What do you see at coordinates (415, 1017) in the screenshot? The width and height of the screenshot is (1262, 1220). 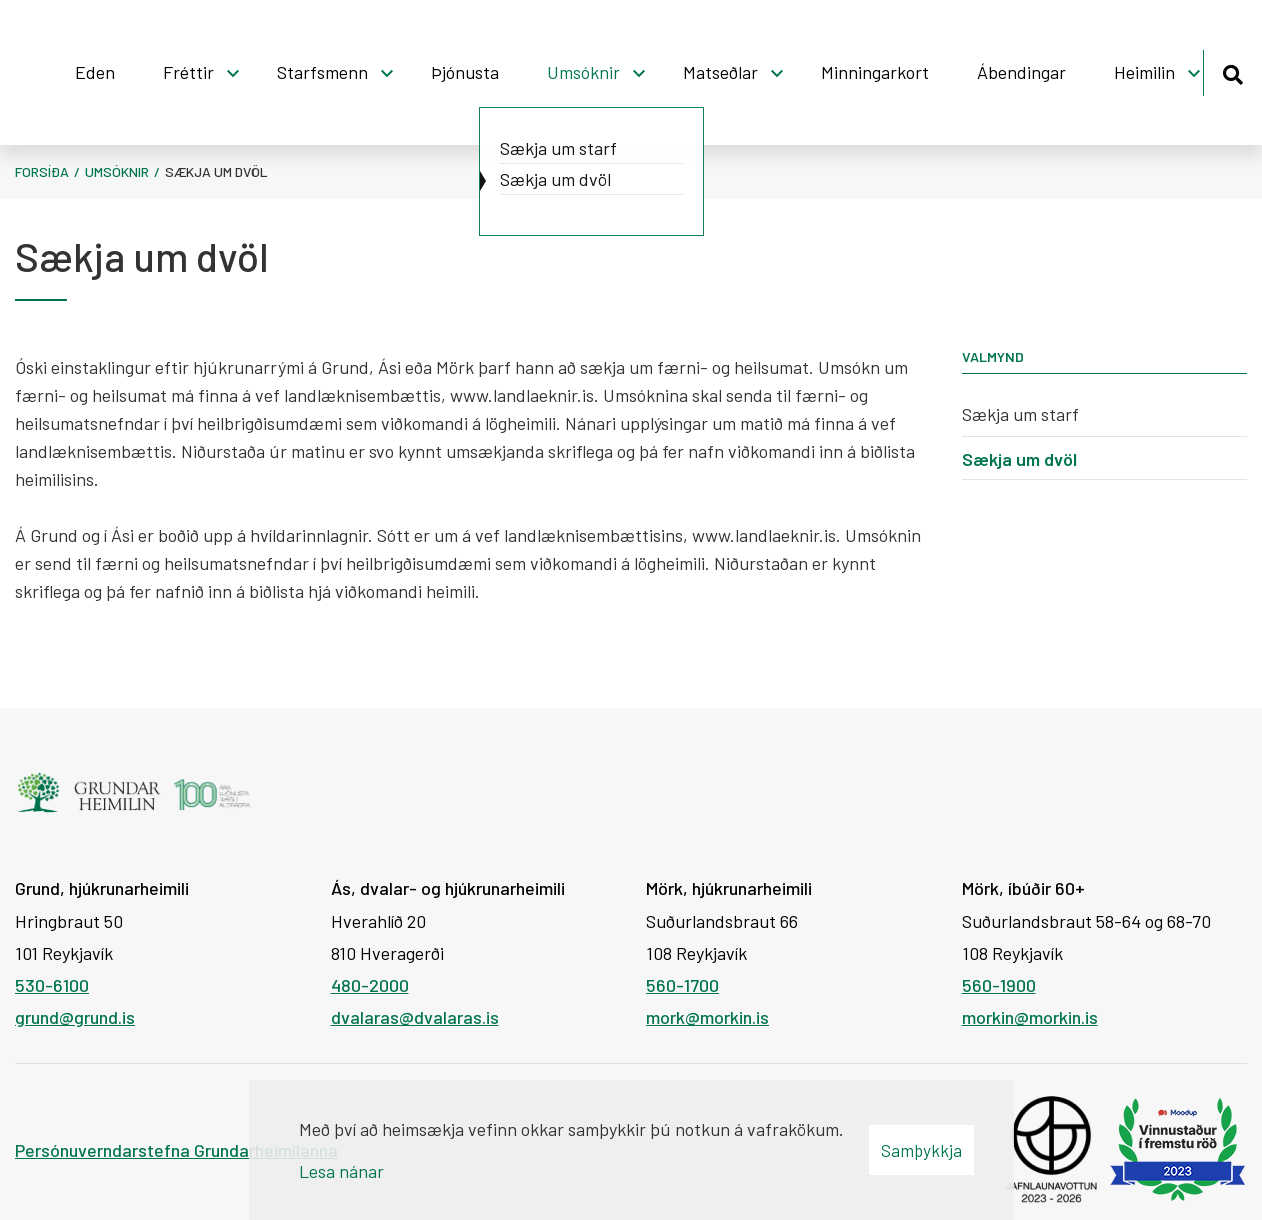 I see `dvalaras@dvalaras.is` at bounding box center [415, 1017].